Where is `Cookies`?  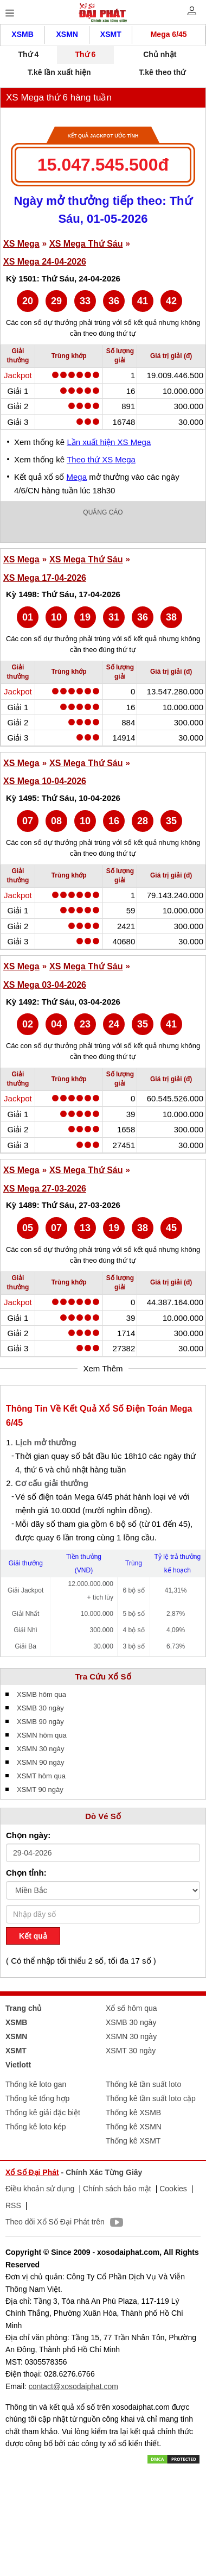 Cookies is located at coordinates (173, 2188).